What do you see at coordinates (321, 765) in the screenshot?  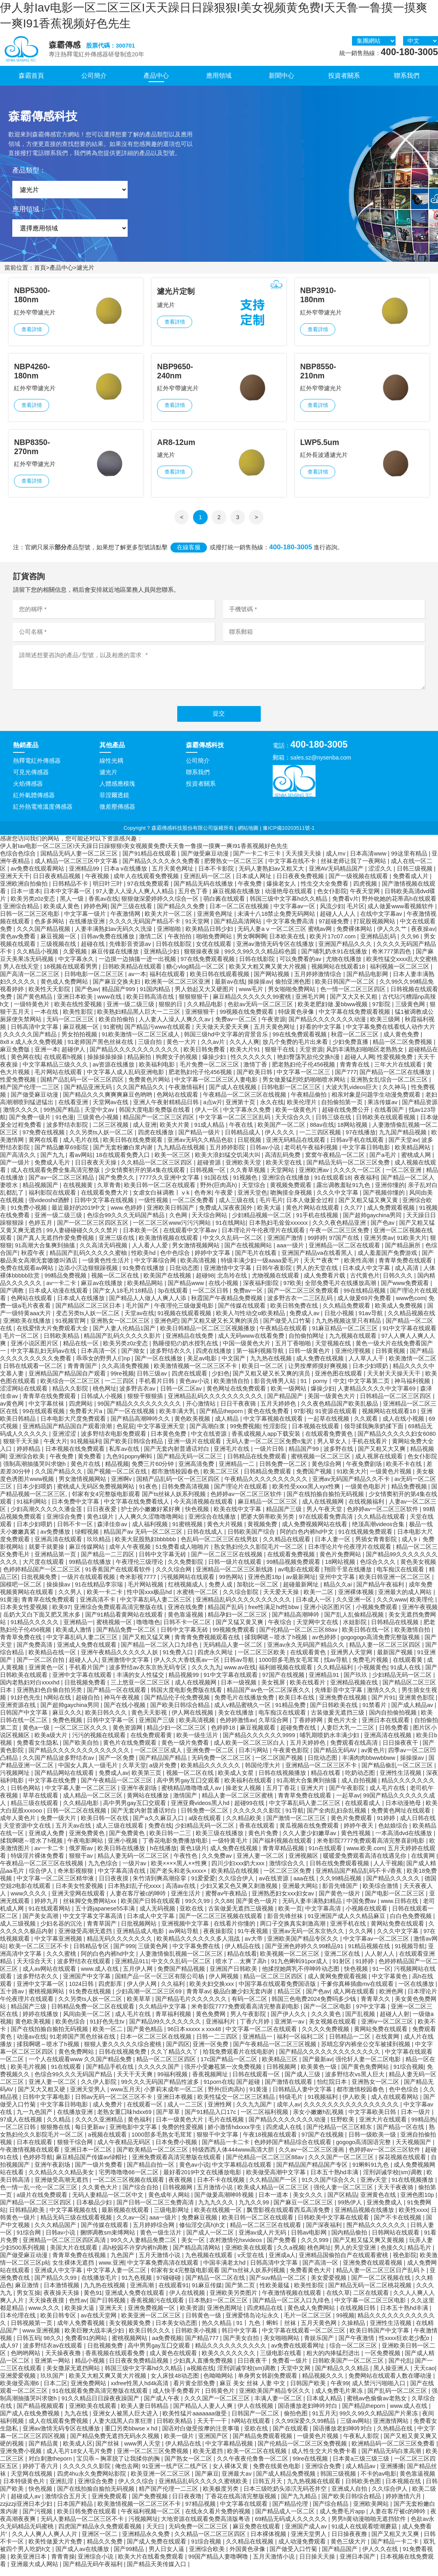 I see `sales.sz@nysenba.com` at bounding box center [321, 765].